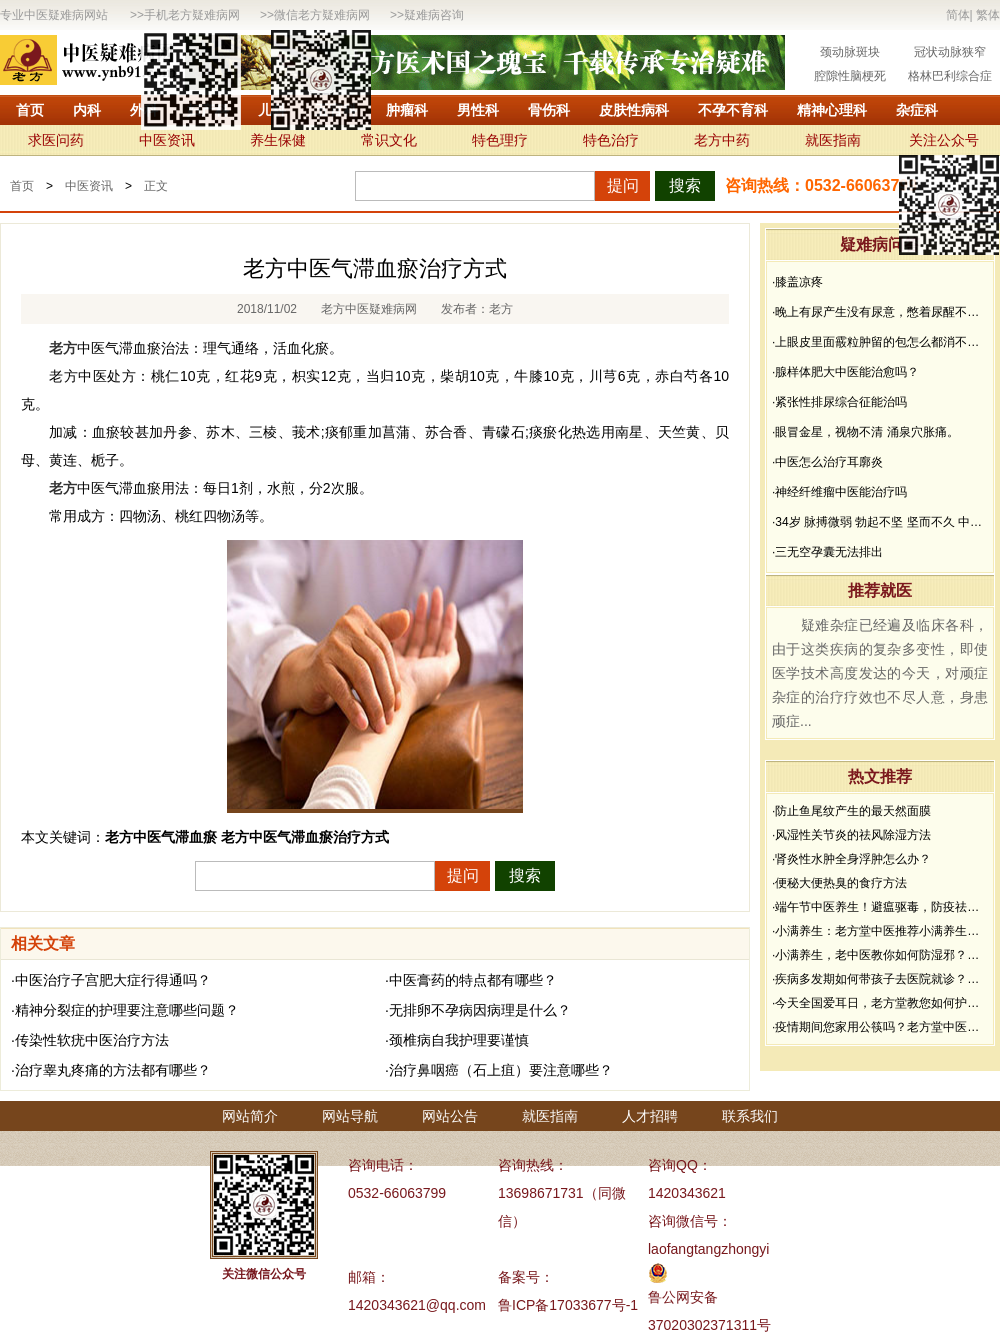 This screenshot has width=1000, height=1339. What do you see at coordinates (634, 110) in the screenshot?
I see `皮肤性病科` at bounding box center [634, 110].